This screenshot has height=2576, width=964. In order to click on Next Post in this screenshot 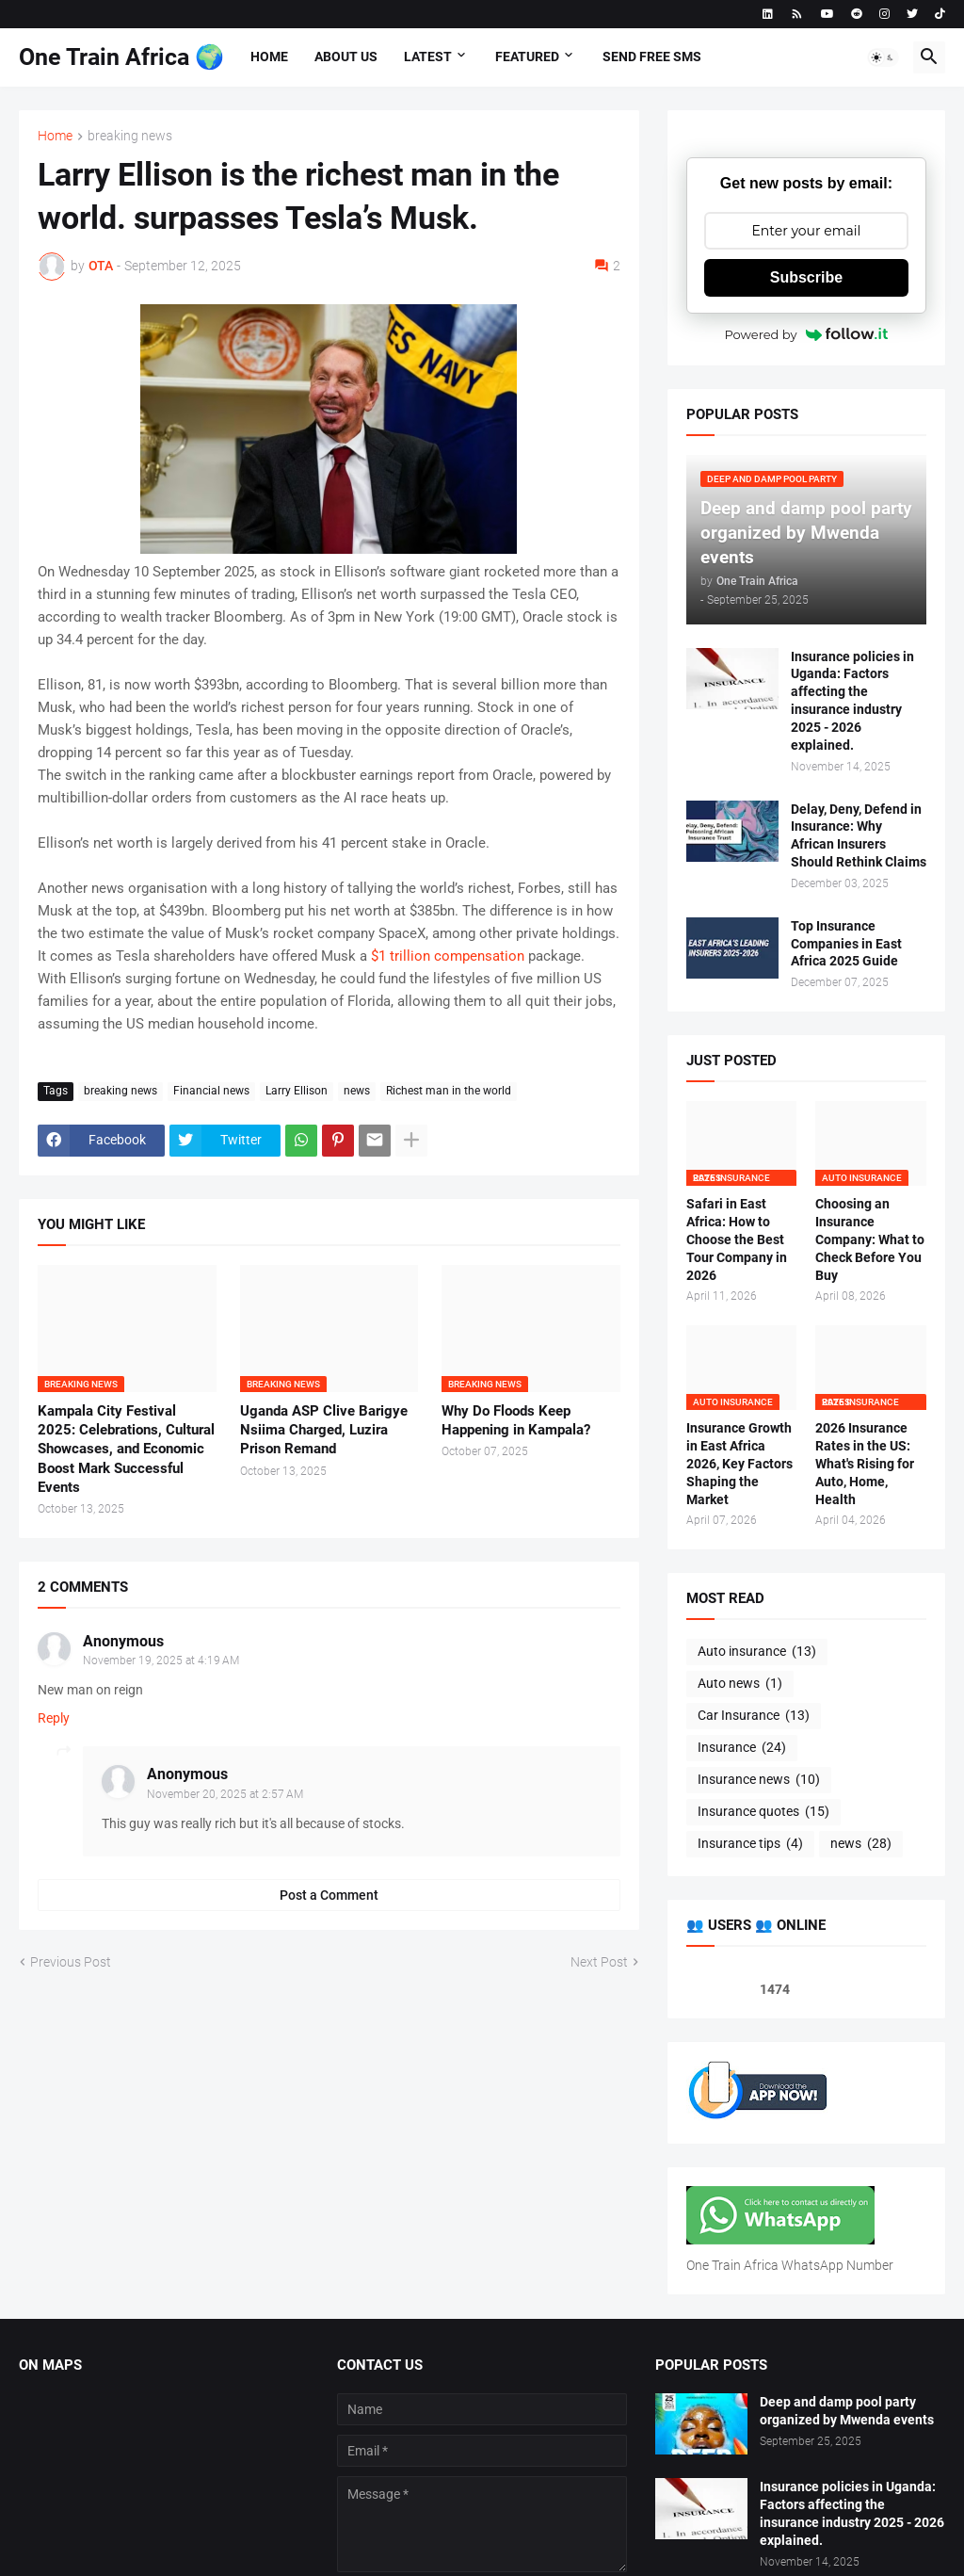, I will do `click(599, 1961)`.